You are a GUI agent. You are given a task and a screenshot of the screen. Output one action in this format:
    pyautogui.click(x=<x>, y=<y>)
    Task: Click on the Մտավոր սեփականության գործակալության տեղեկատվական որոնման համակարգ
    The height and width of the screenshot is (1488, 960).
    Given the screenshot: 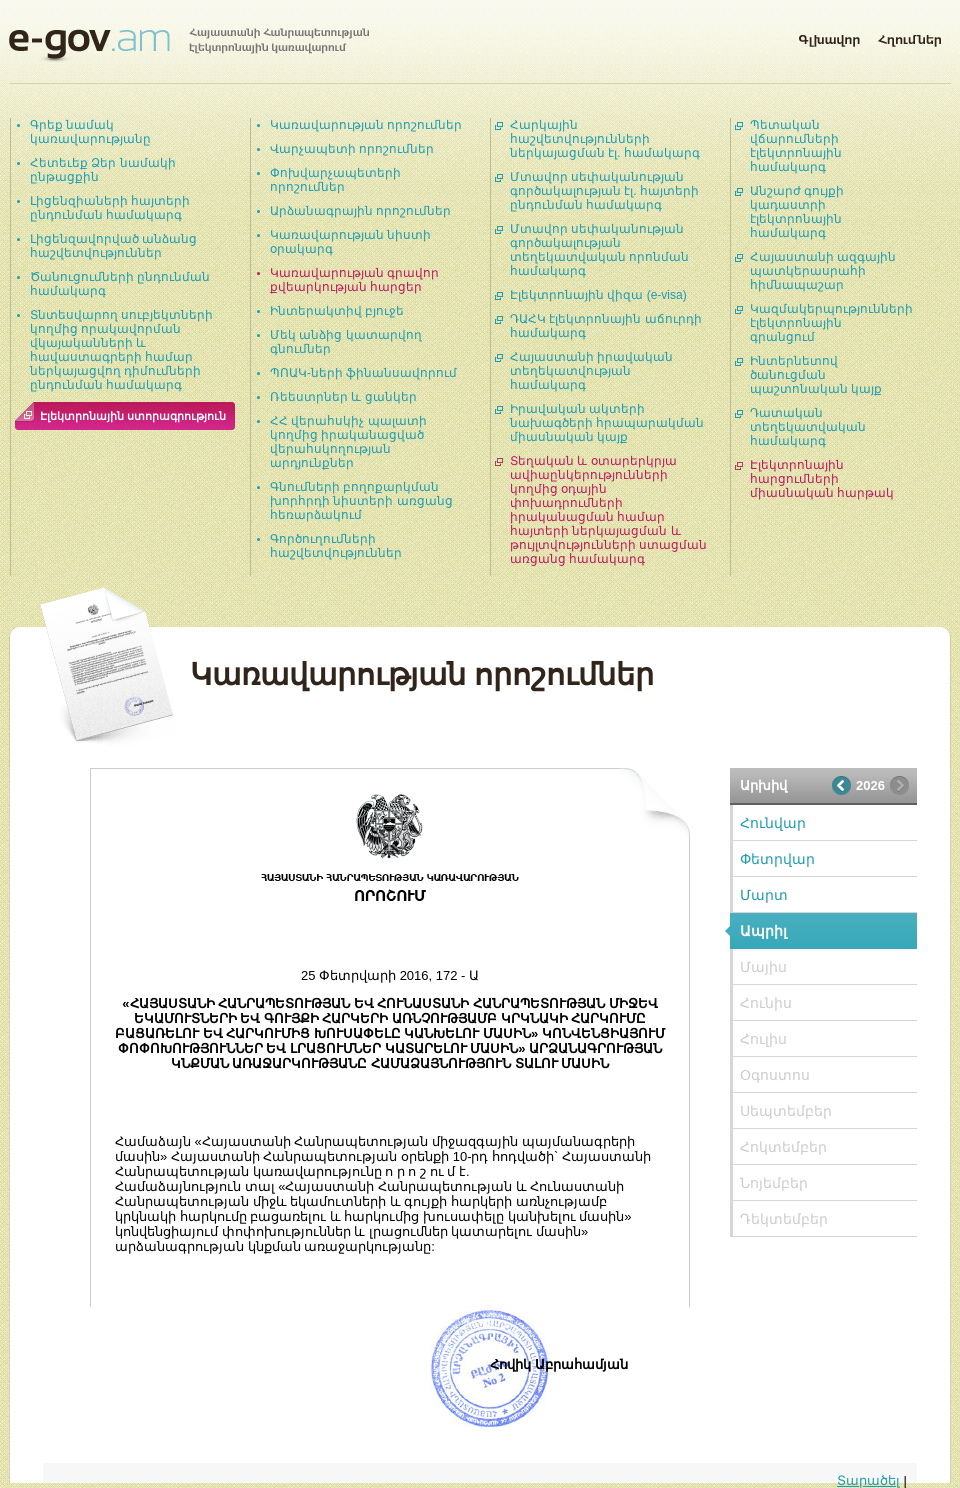 What is the action you would take?
    pyautogui.click(x=599, y=250)
    